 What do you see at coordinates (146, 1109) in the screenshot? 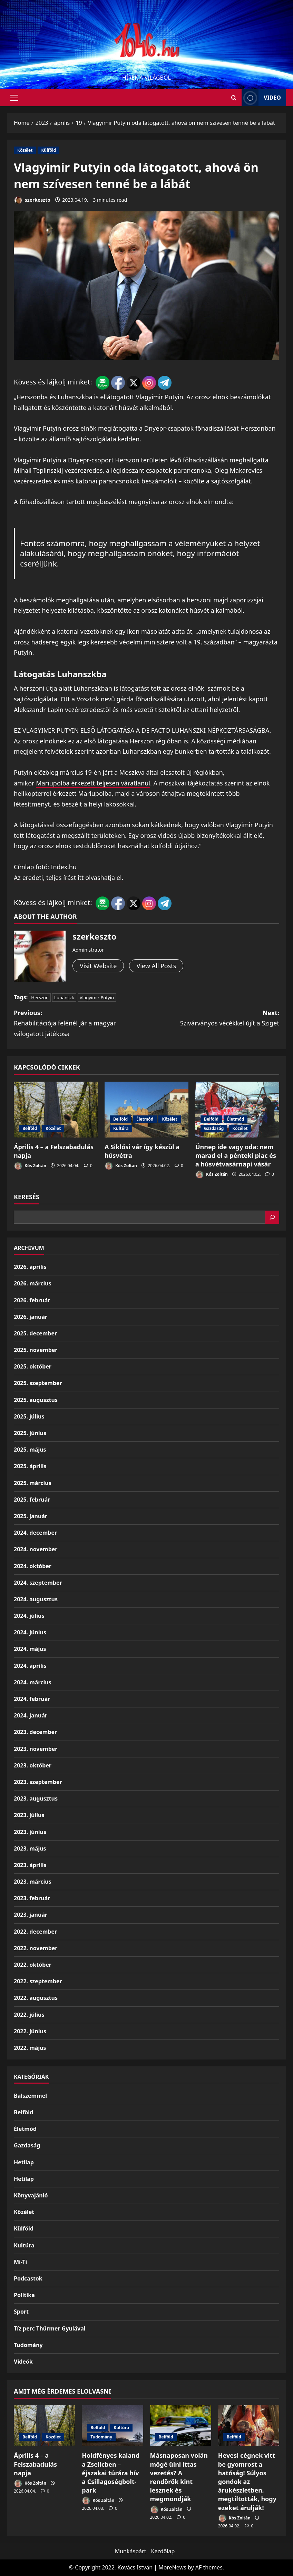
I see `[A Siklósi vár így készül a húsvétra]` at bounding box center [146, 1109].